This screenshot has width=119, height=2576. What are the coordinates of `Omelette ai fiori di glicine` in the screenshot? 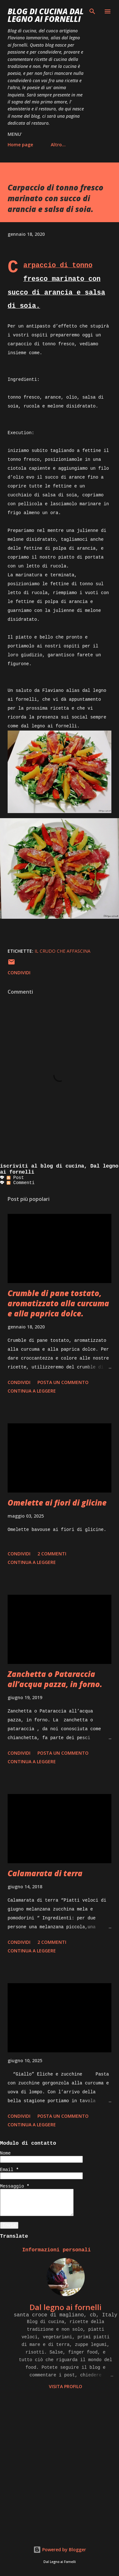 It's located at (57, 1502).